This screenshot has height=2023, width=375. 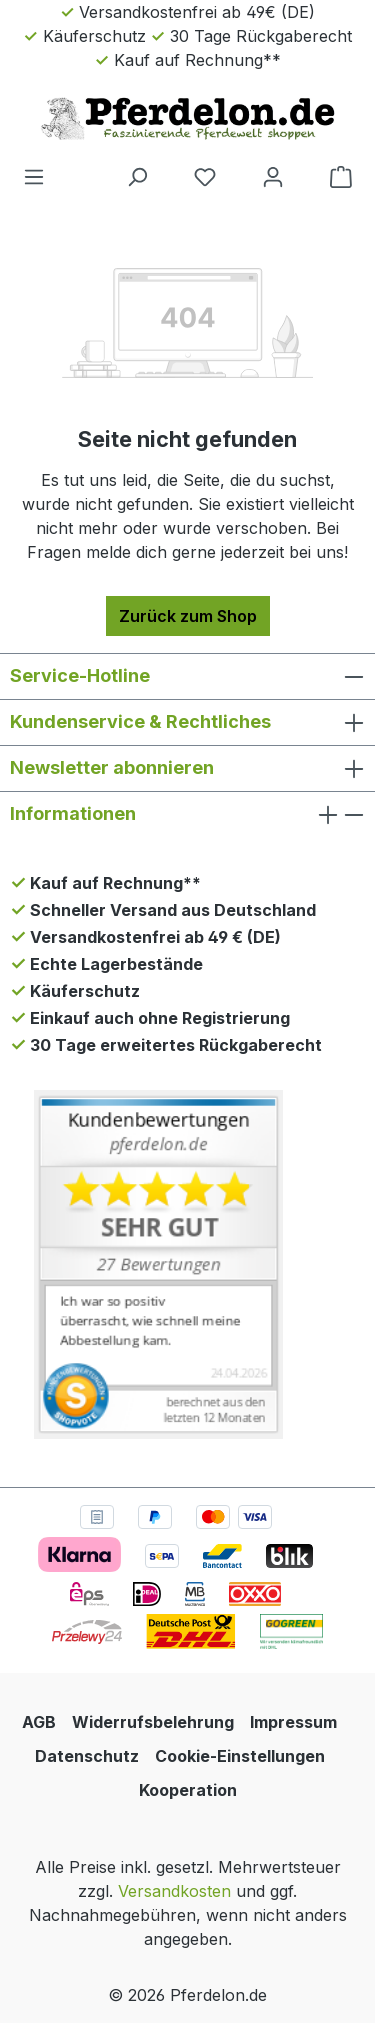 What do you see at coordinates (87, 1756) in the screenshot?
I see `Datenschutz` at bounding box center [87, 1756].